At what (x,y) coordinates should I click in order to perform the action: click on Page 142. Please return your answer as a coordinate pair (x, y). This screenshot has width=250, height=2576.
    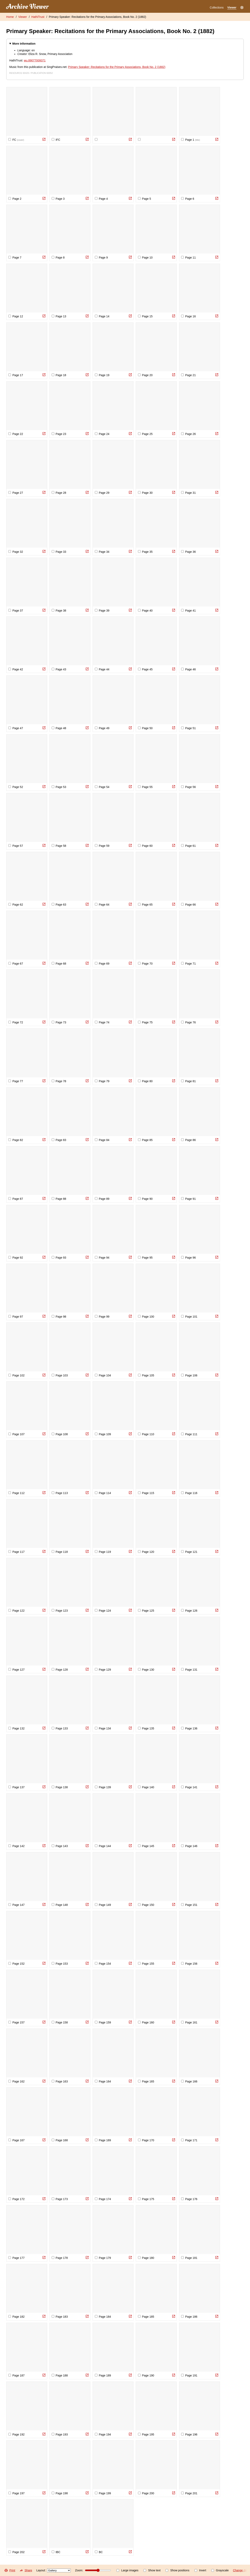
    Looking at the image, I should click on (16, 1846).